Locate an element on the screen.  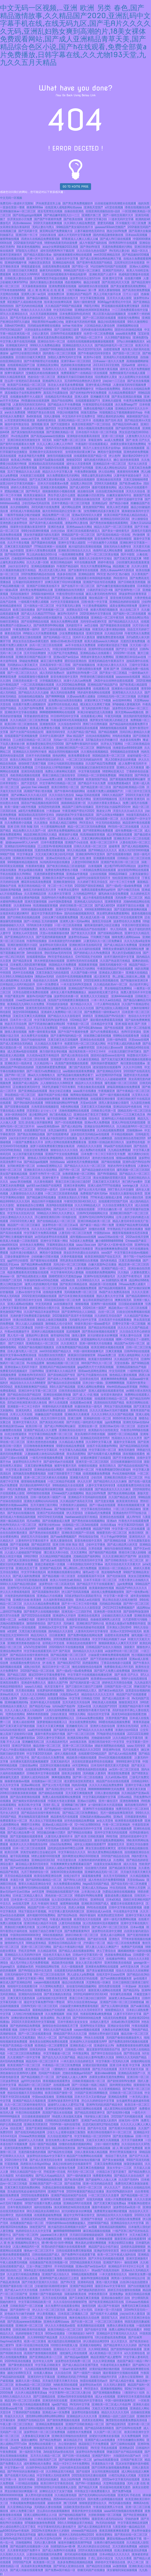
av在线京东热 is located at coordinates (78, 1741).